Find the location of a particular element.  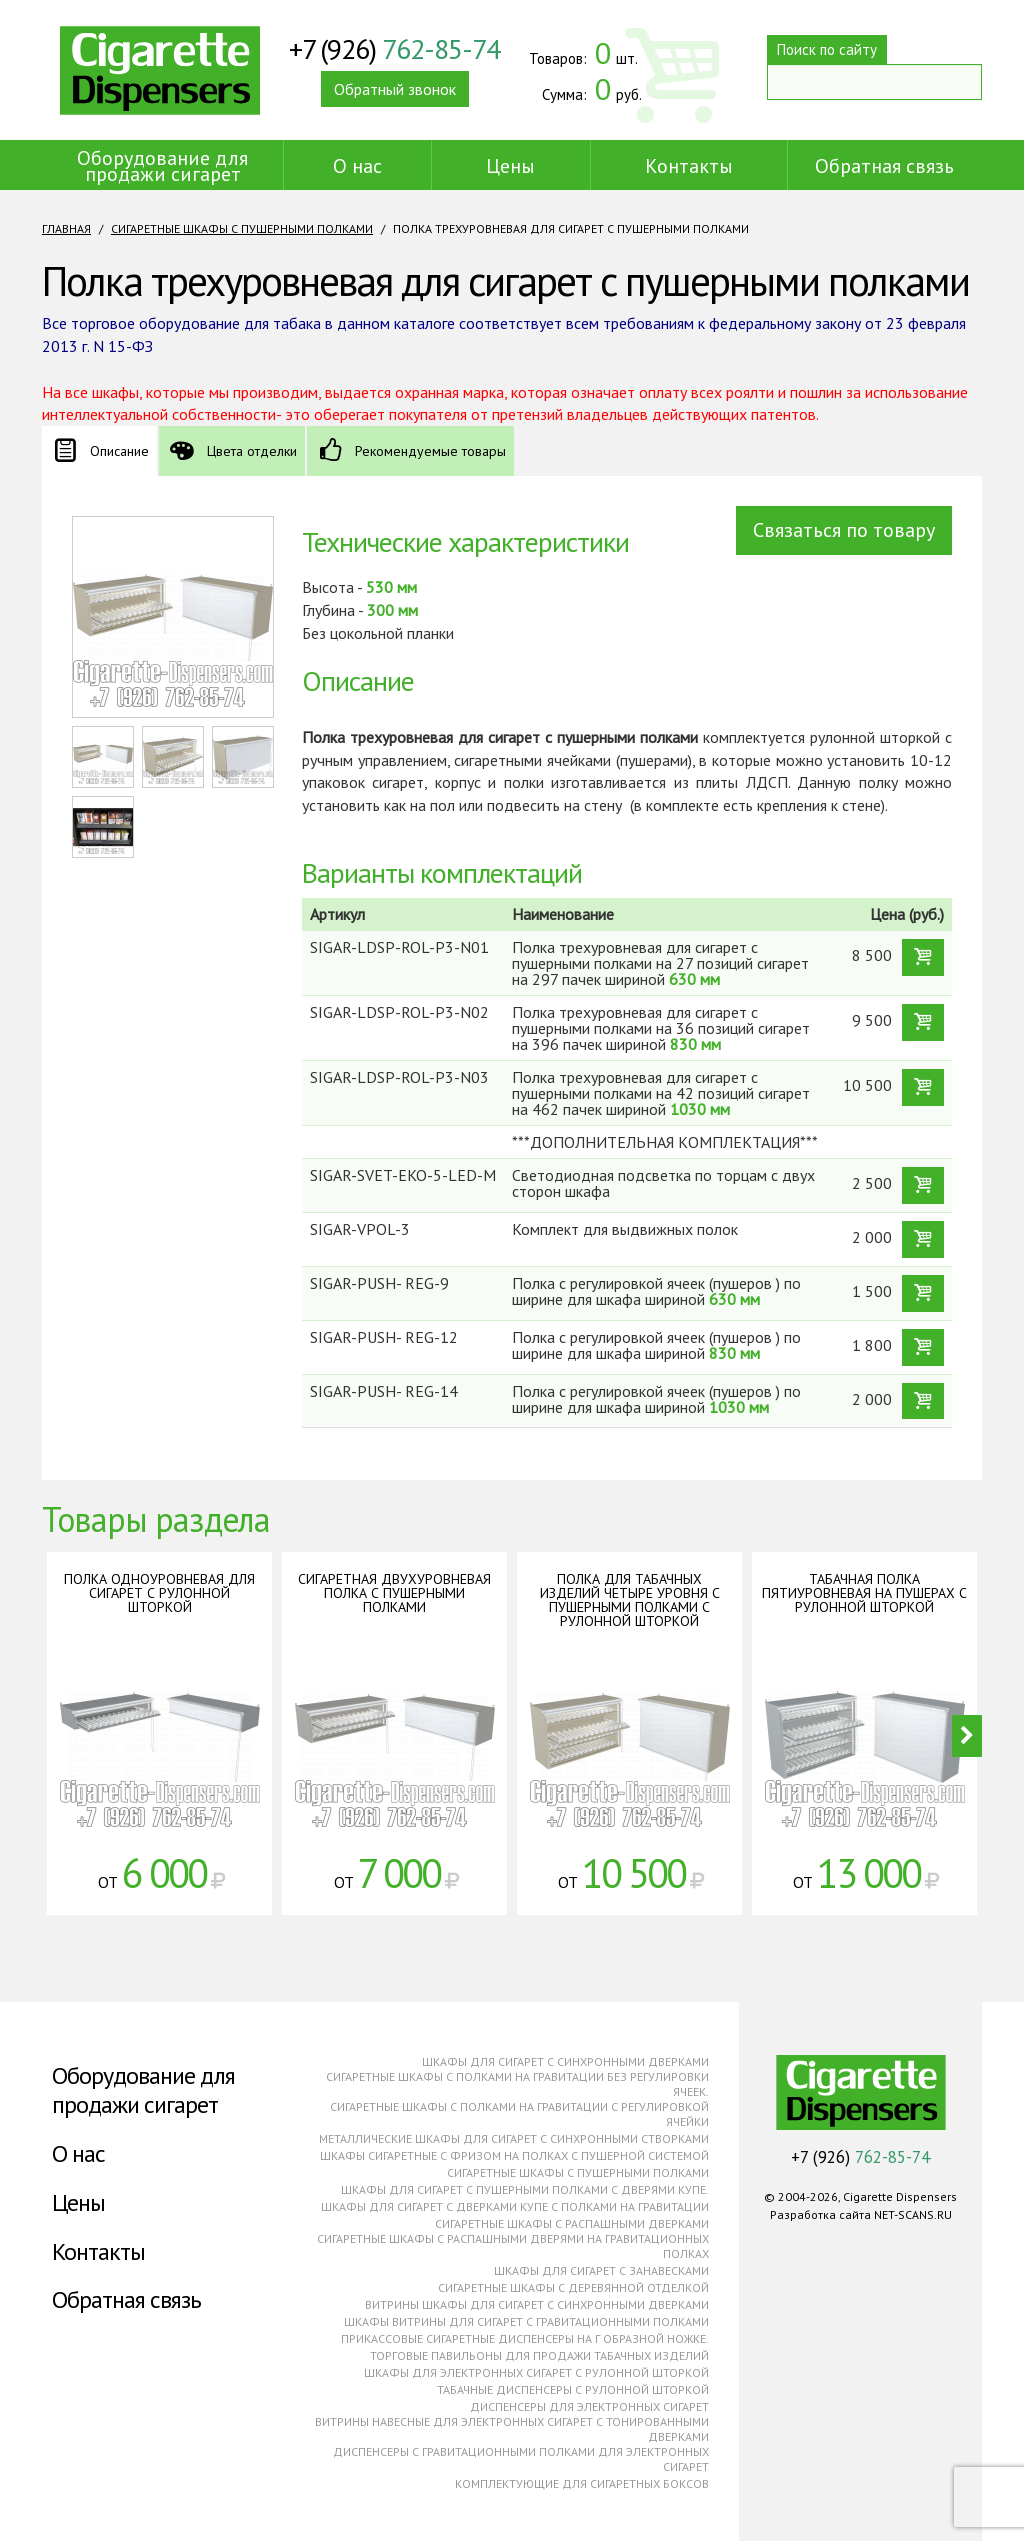

Шкафы сигаретные с фризом на полках с пушерной системой is located at coordinates (514, 2155).